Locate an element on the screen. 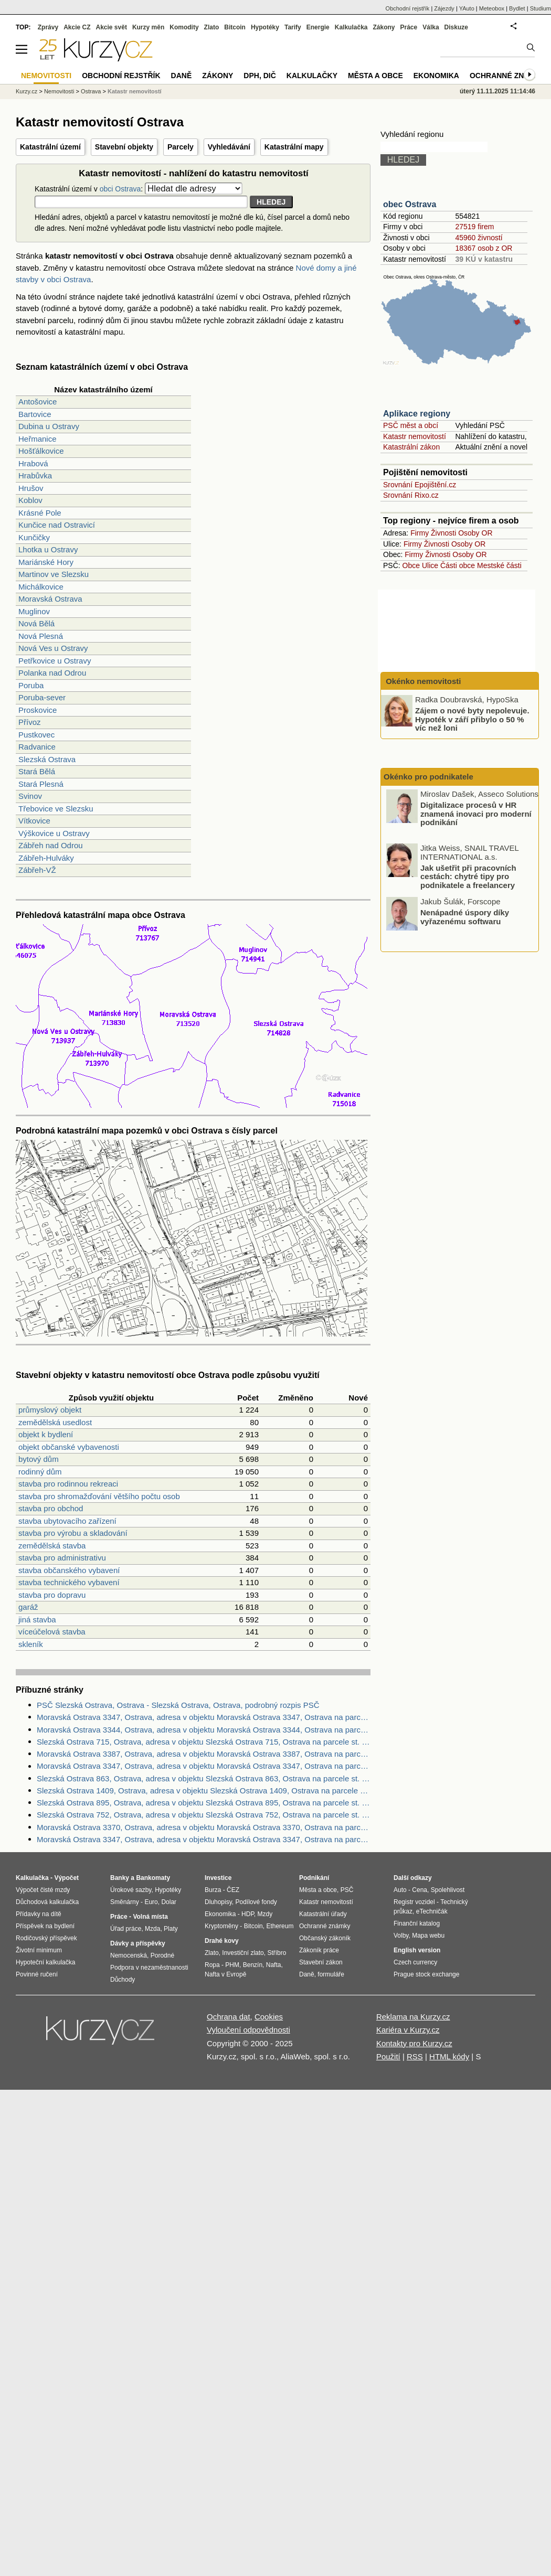 Image resolution: width=551 pixels, height=2576 pixels. HDP is located at coordinates (247, 1914).